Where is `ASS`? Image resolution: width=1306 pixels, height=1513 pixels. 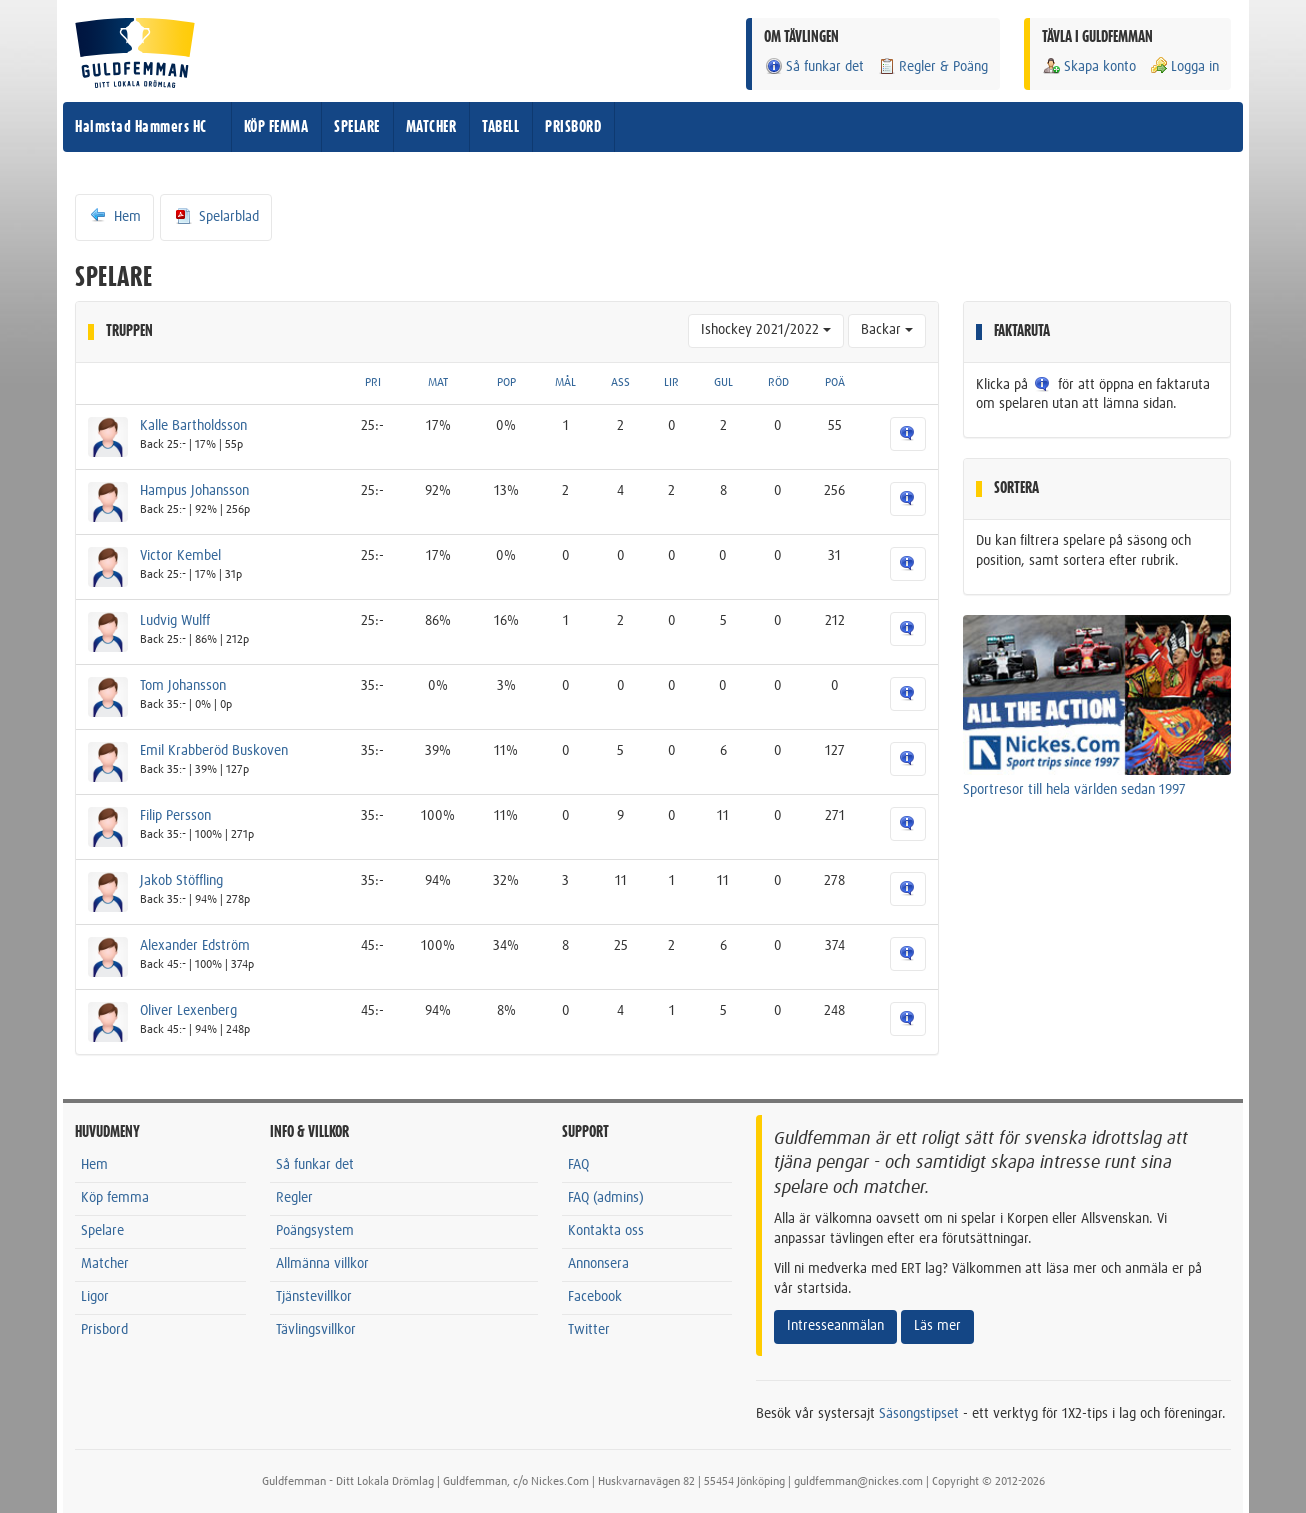
ASS is located at coordinates (620, 383).